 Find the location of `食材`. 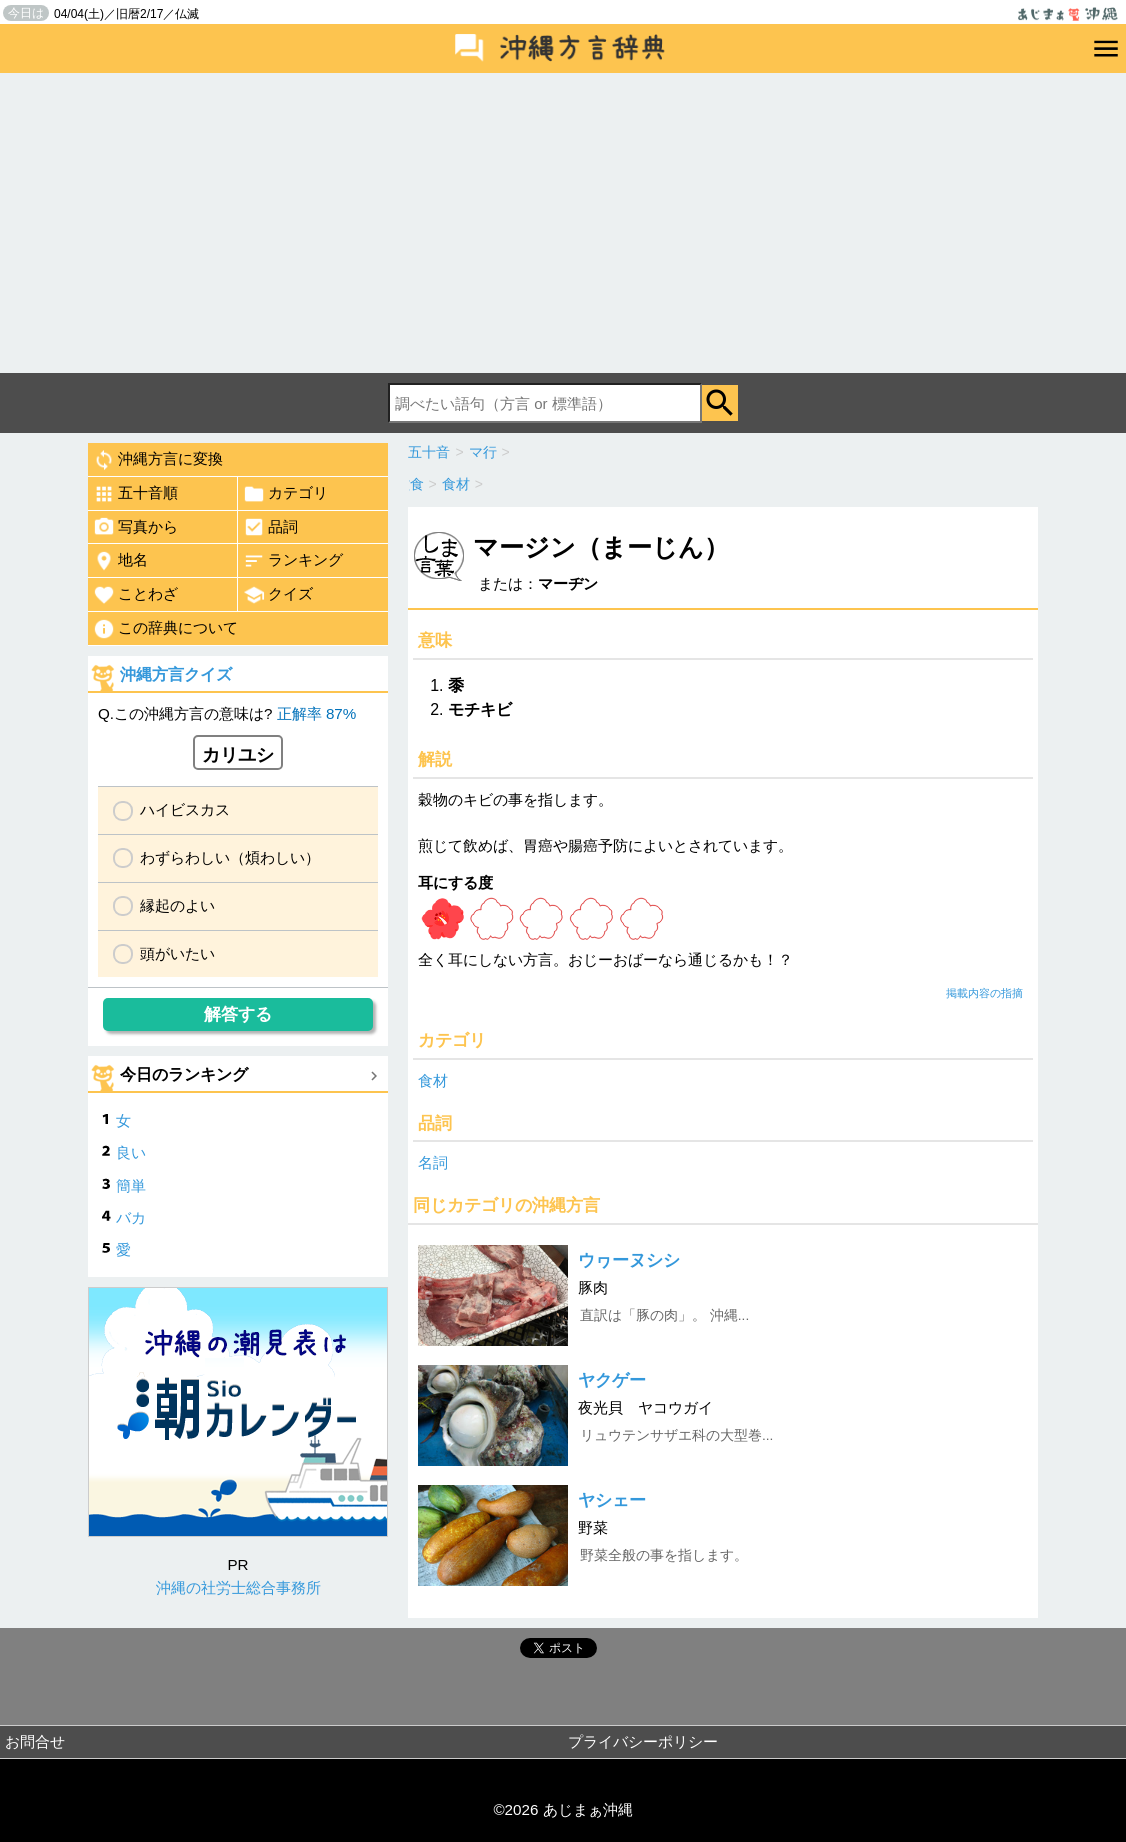

食材 is located at coordinates (433, 1080).